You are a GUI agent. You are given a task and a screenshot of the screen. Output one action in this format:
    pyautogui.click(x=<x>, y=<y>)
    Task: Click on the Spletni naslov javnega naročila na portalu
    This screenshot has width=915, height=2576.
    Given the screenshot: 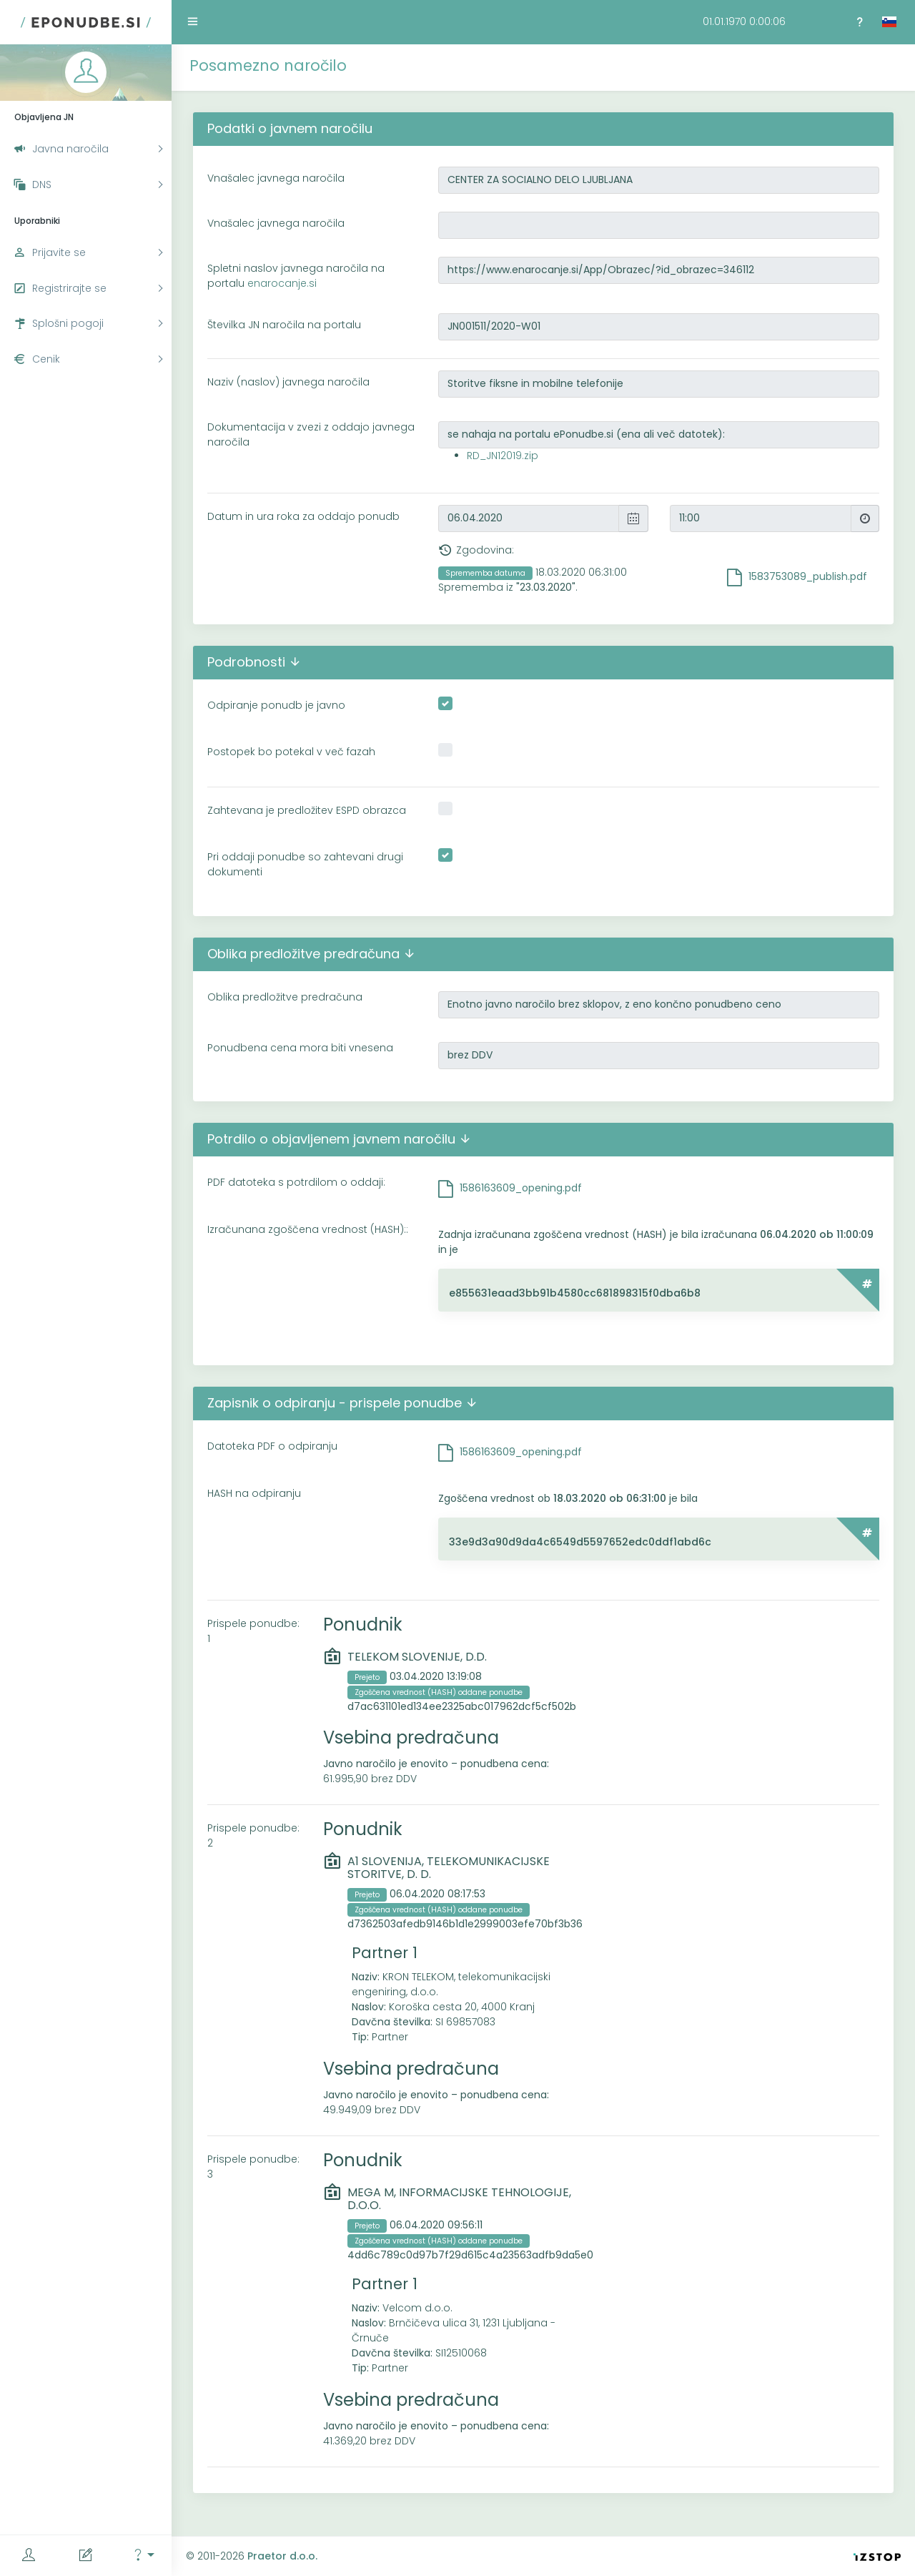 What is the action you would take?
    pyautogui.click(x=296, y=275)
    